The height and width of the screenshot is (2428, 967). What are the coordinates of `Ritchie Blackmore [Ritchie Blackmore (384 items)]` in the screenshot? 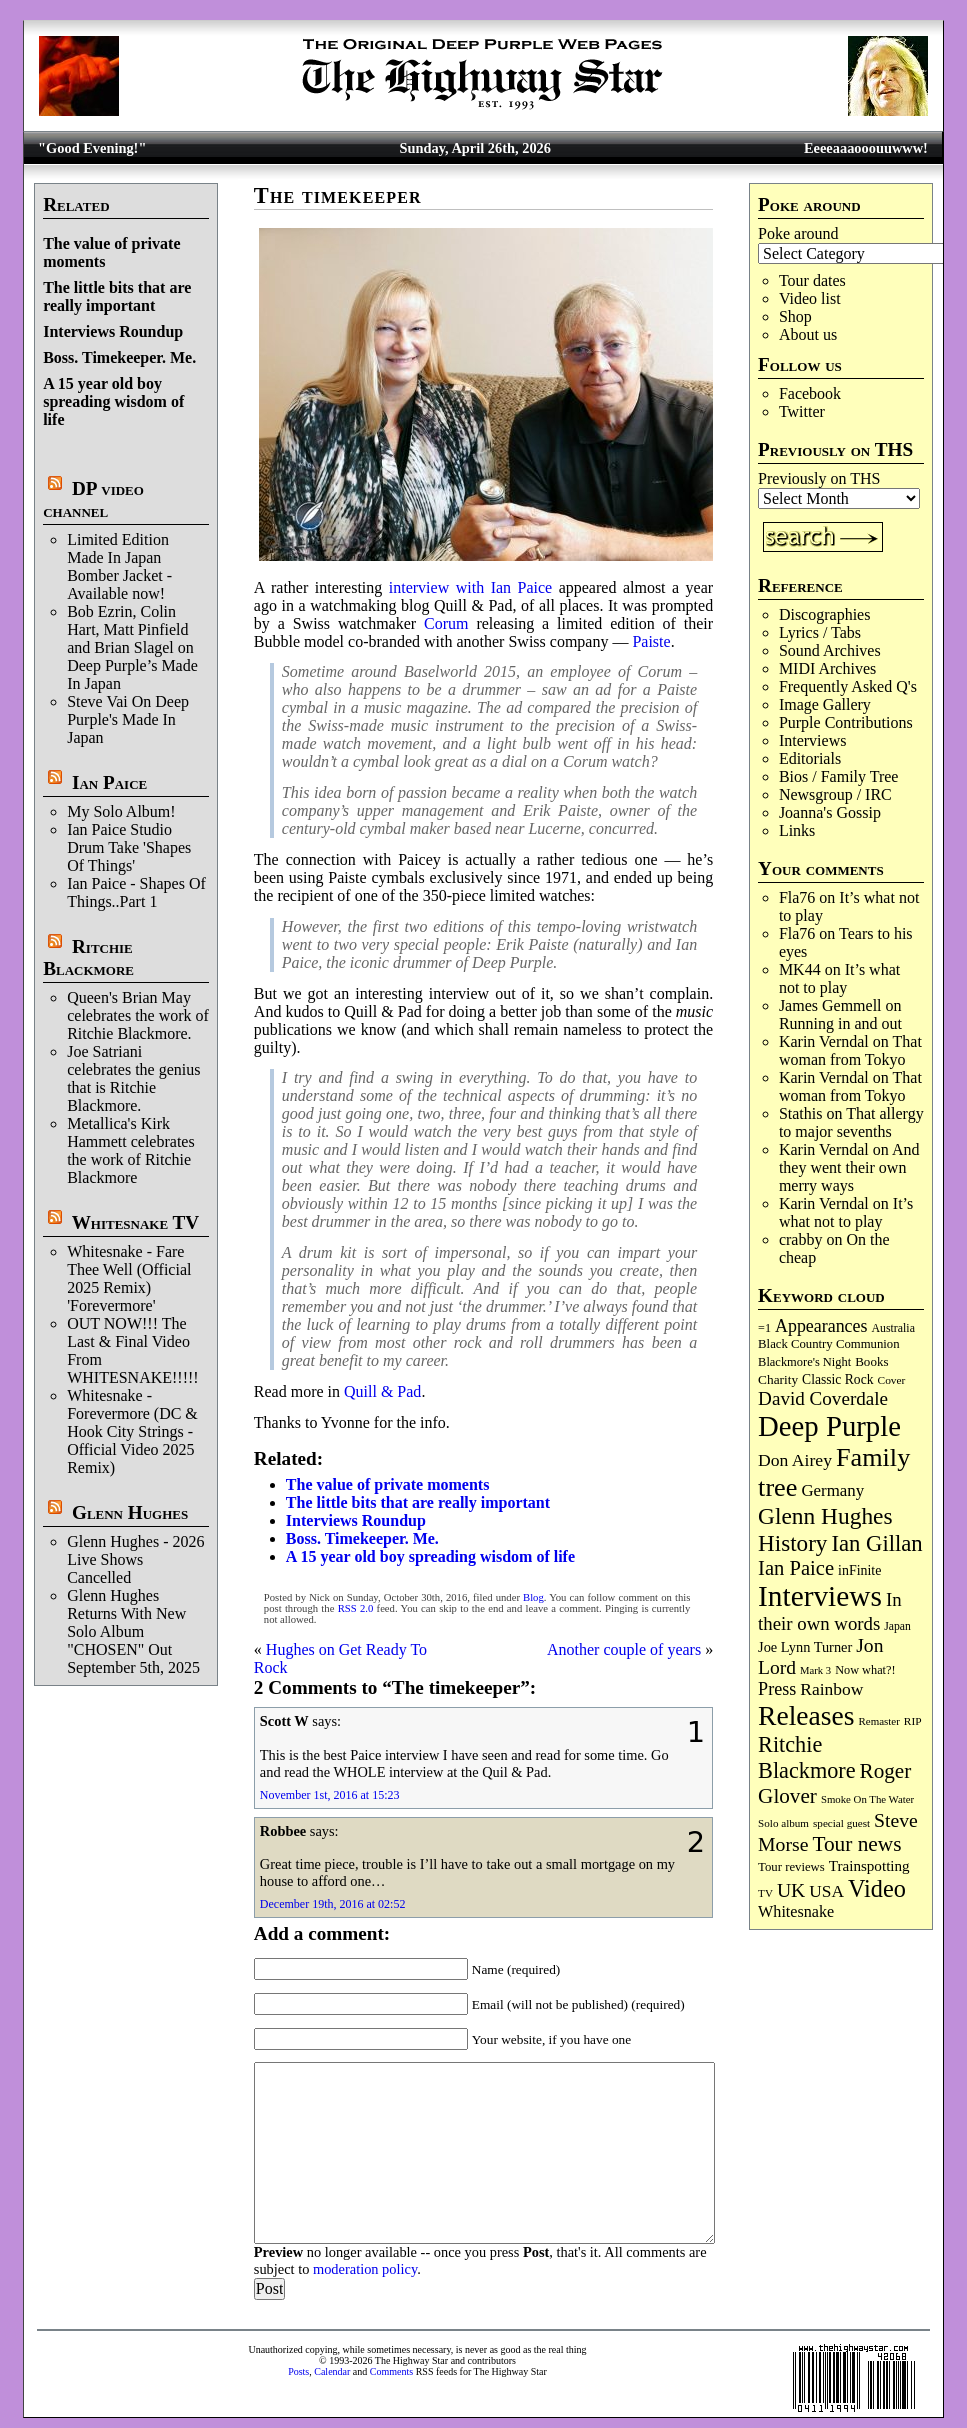 It's located at (806, 1757).